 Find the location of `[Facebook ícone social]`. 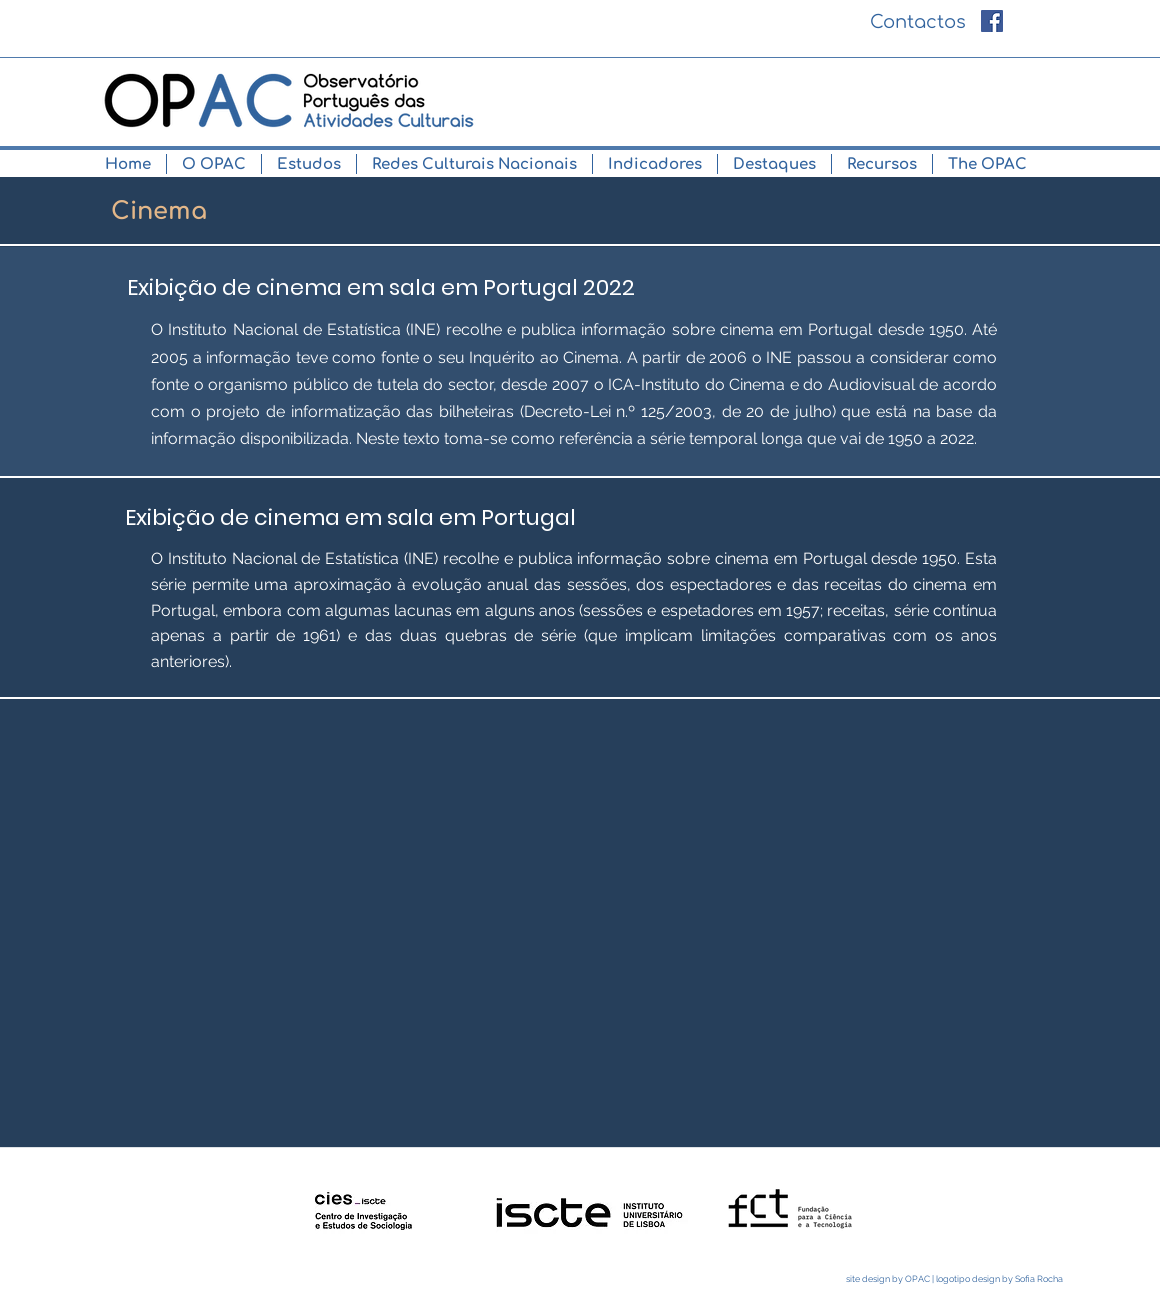

[Facebook ícone social] is located at coordinates (992, 21).